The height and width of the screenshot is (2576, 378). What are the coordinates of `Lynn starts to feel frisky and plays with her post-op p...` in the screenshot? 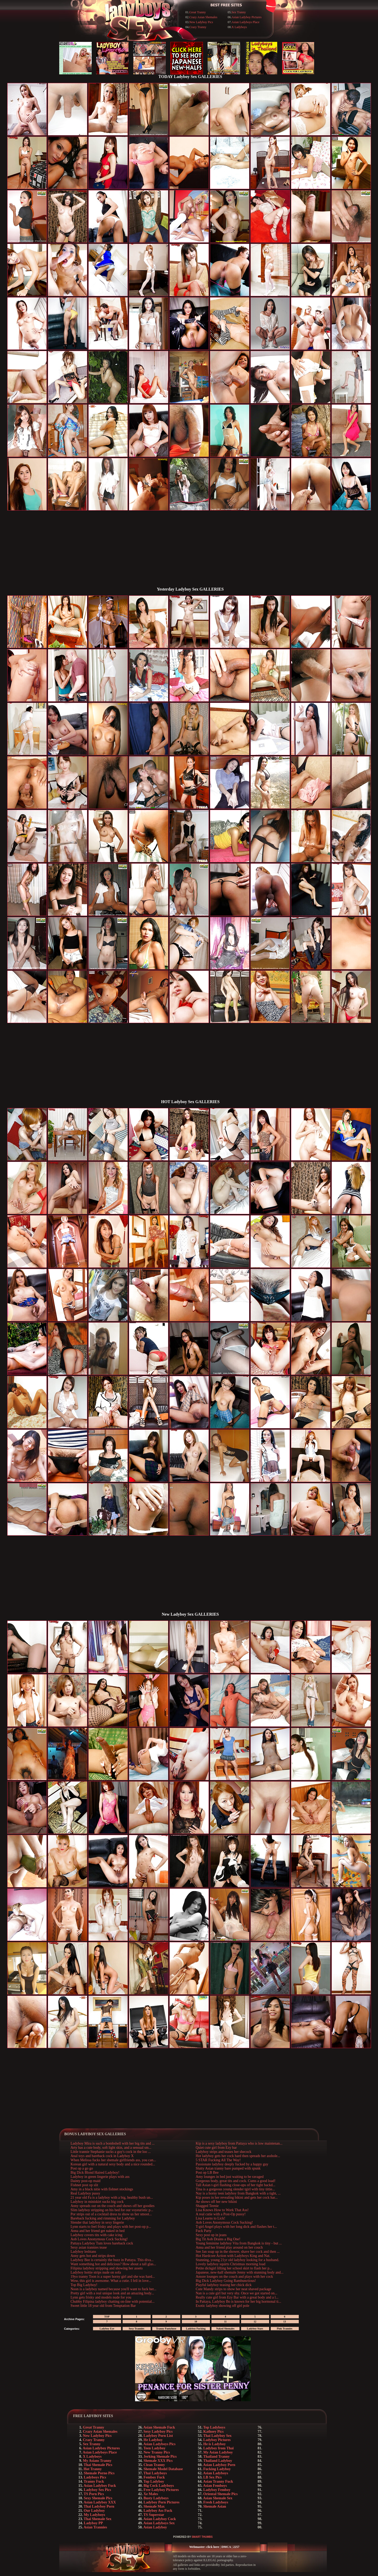 It's located at (111, 2227).